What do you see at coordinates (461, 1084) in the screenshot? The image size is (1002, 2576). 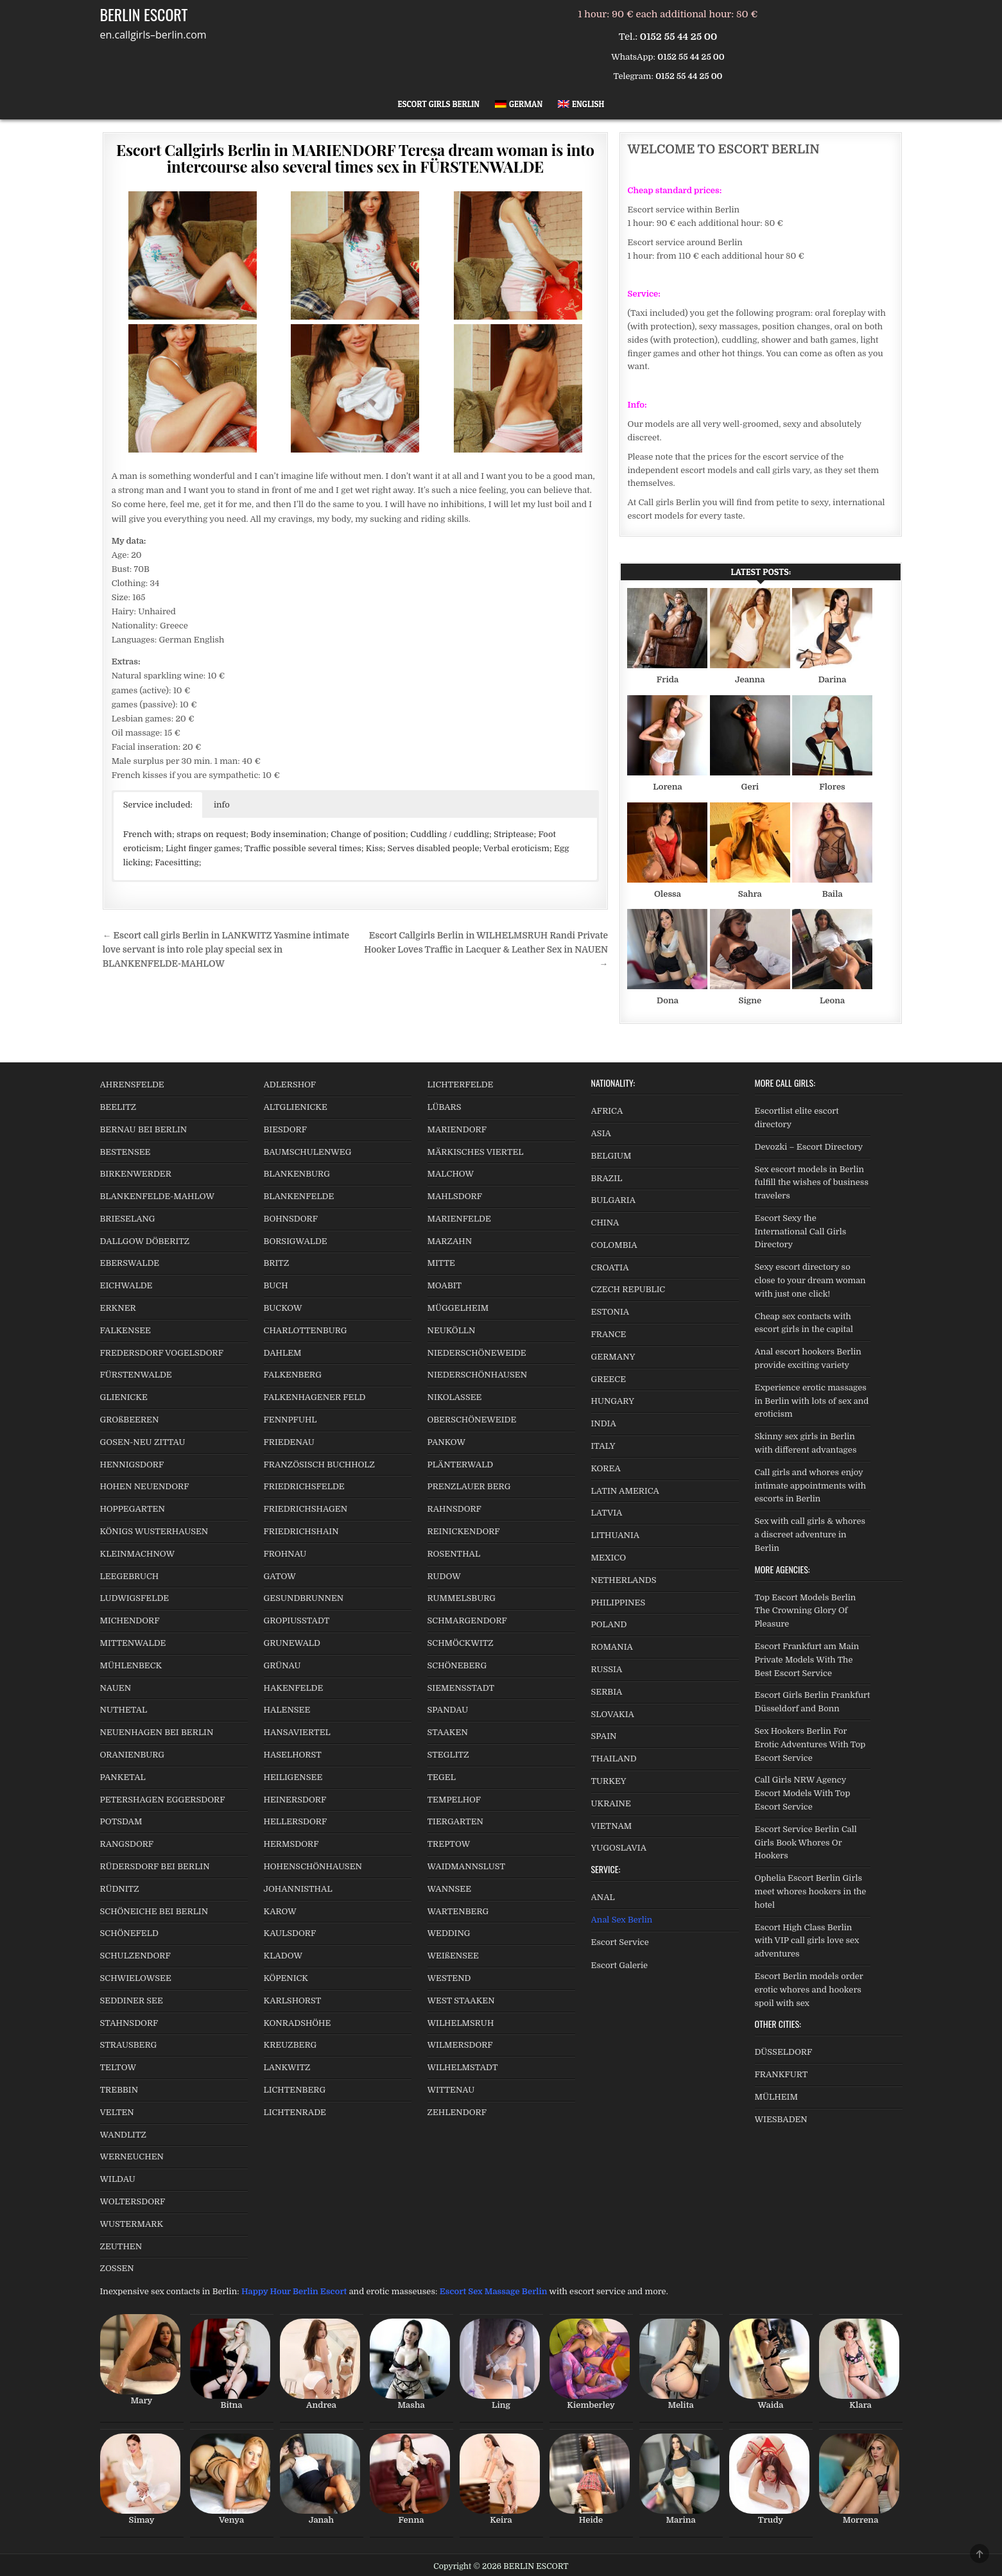 I see `LICHTERFELDE` at bounding box center [461, 1084].